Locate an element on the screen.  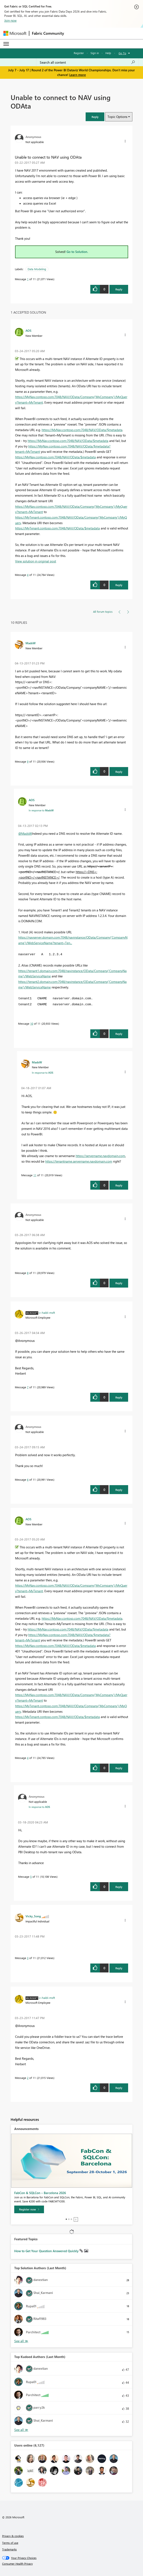
7 [Message 7 of 11] is located at coordinates (27, 1387).